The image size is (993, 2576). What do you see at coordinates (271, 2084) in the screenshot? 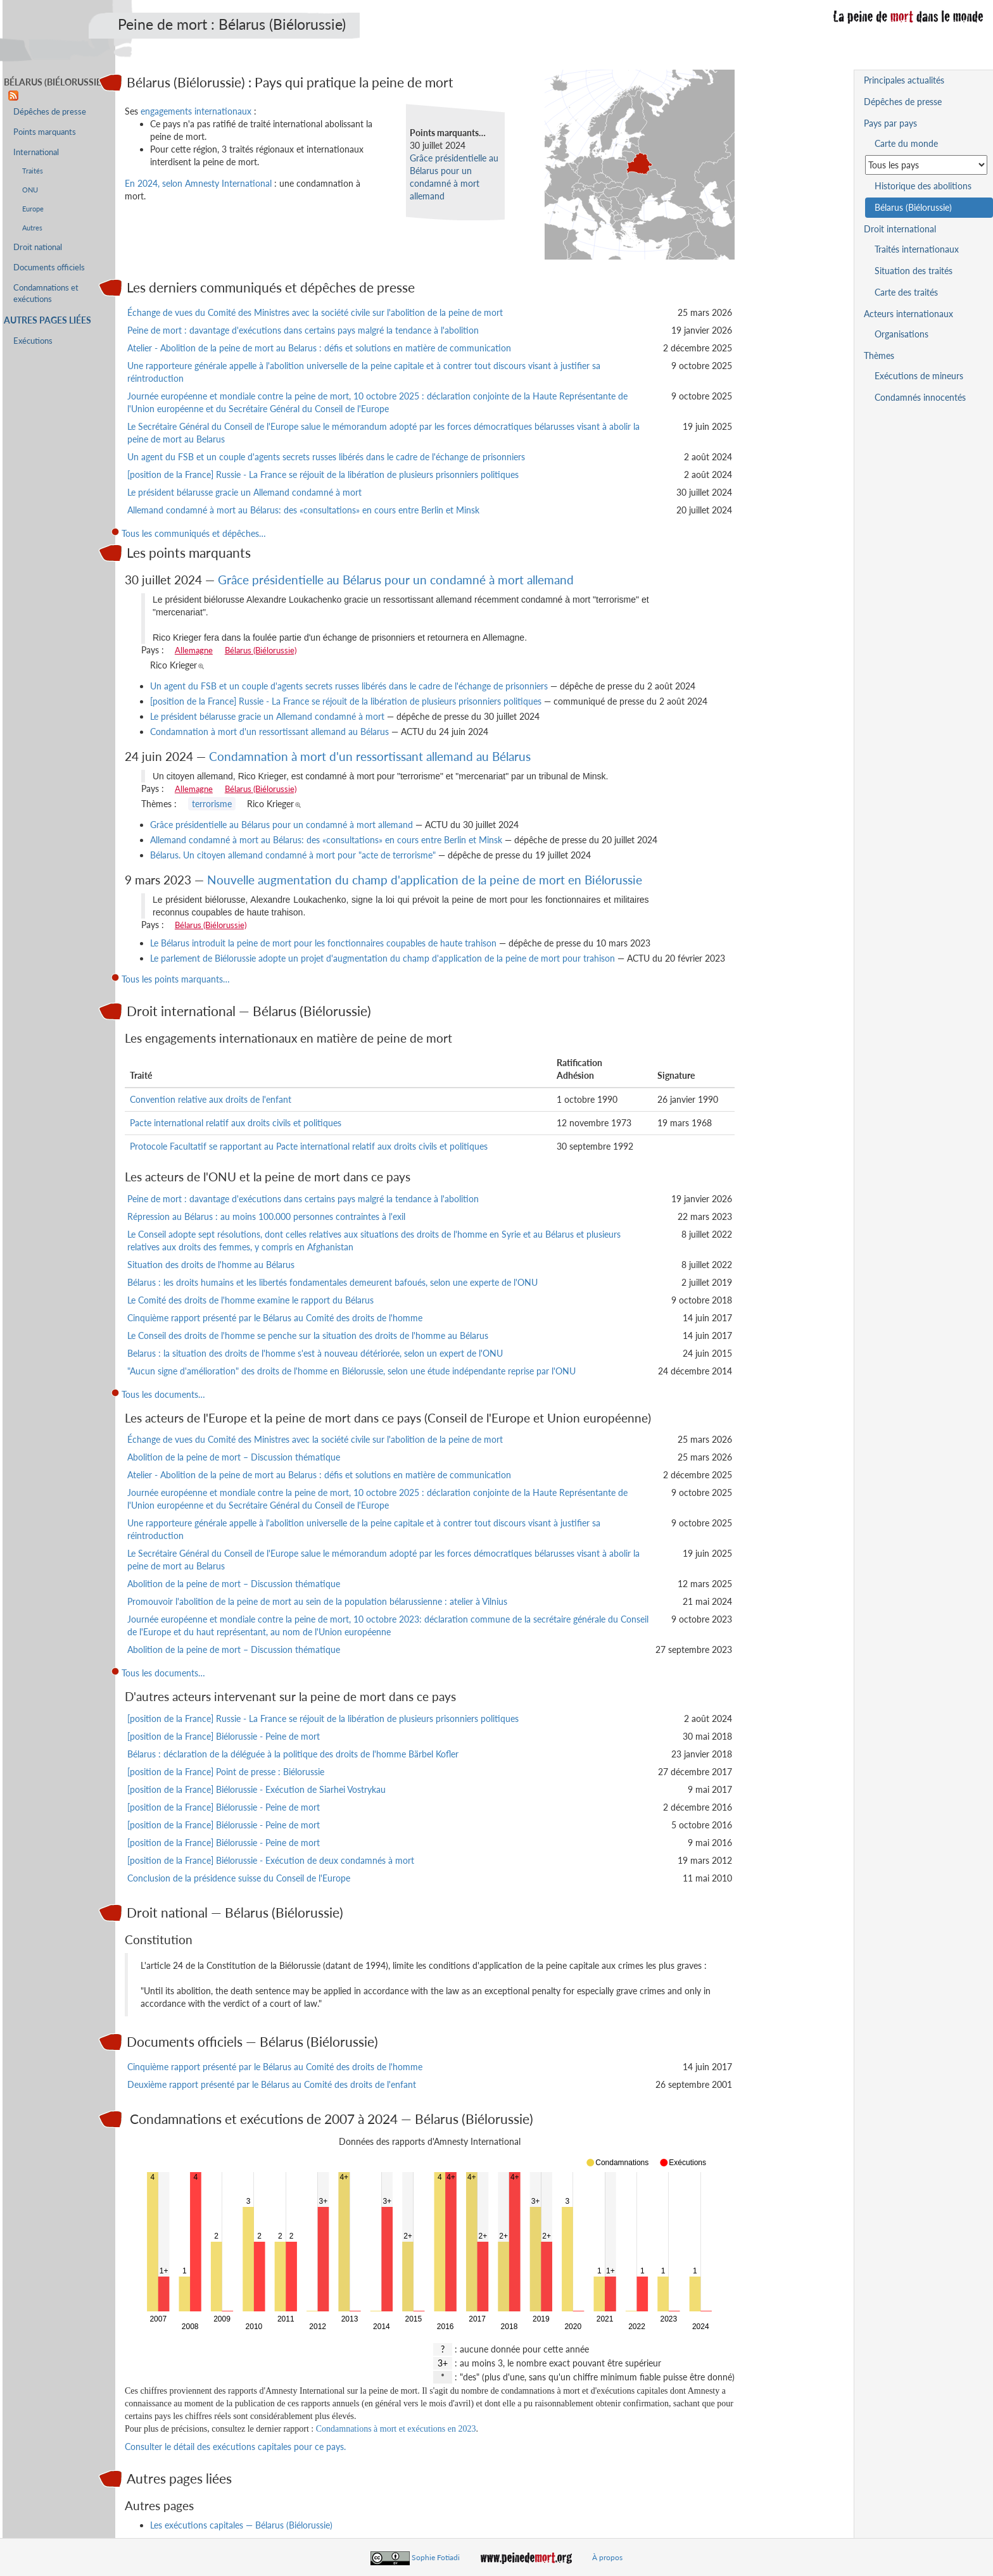
I see `Deuxième rapport présenté par le Bélarus au Comité des droits de l'enfant` at bounding box center [271, 2084].